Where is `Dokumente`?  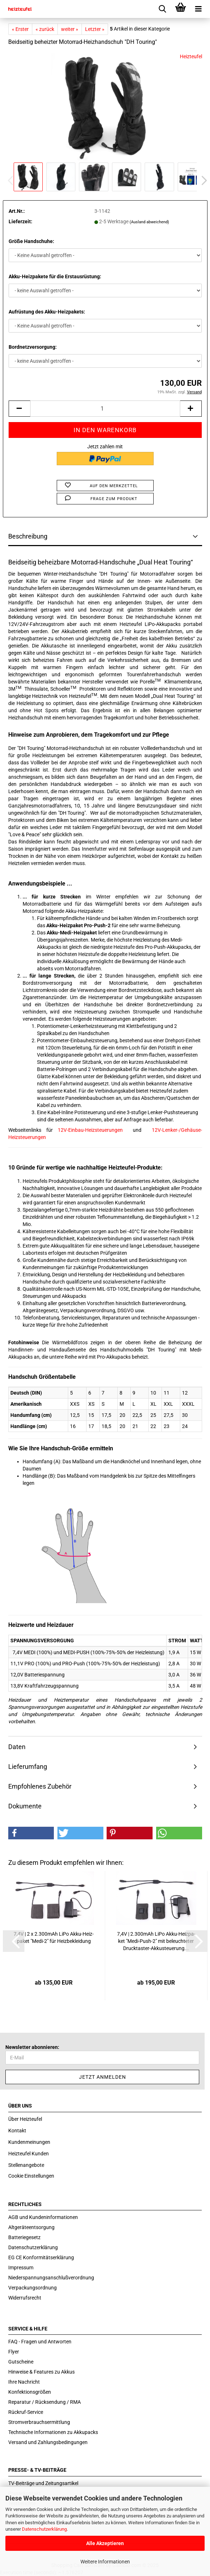
Dokumente is located at coordinates (25, 1806).